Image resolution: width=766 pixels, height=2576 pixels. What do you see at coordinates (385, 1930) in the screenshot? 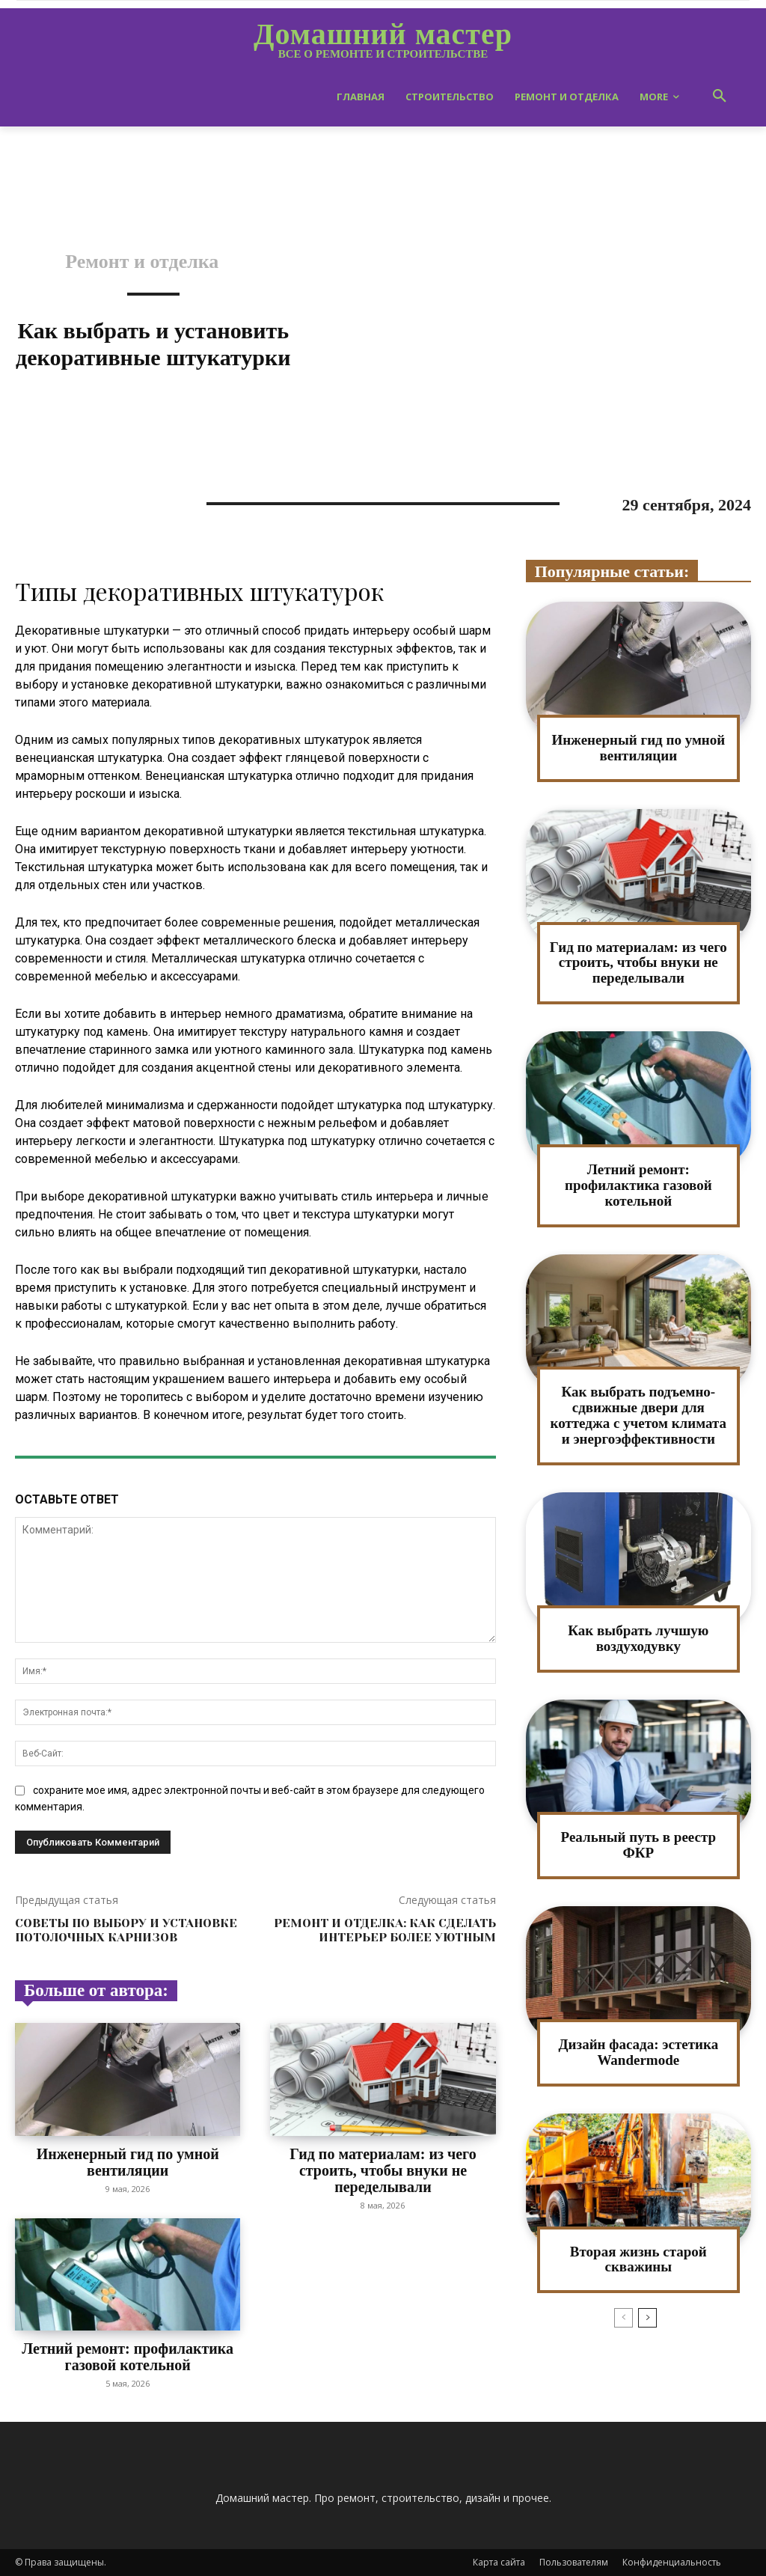
I see `Ремонт и отделка: как сделать интерьер более уютным` at bounding box center [385, 1930].